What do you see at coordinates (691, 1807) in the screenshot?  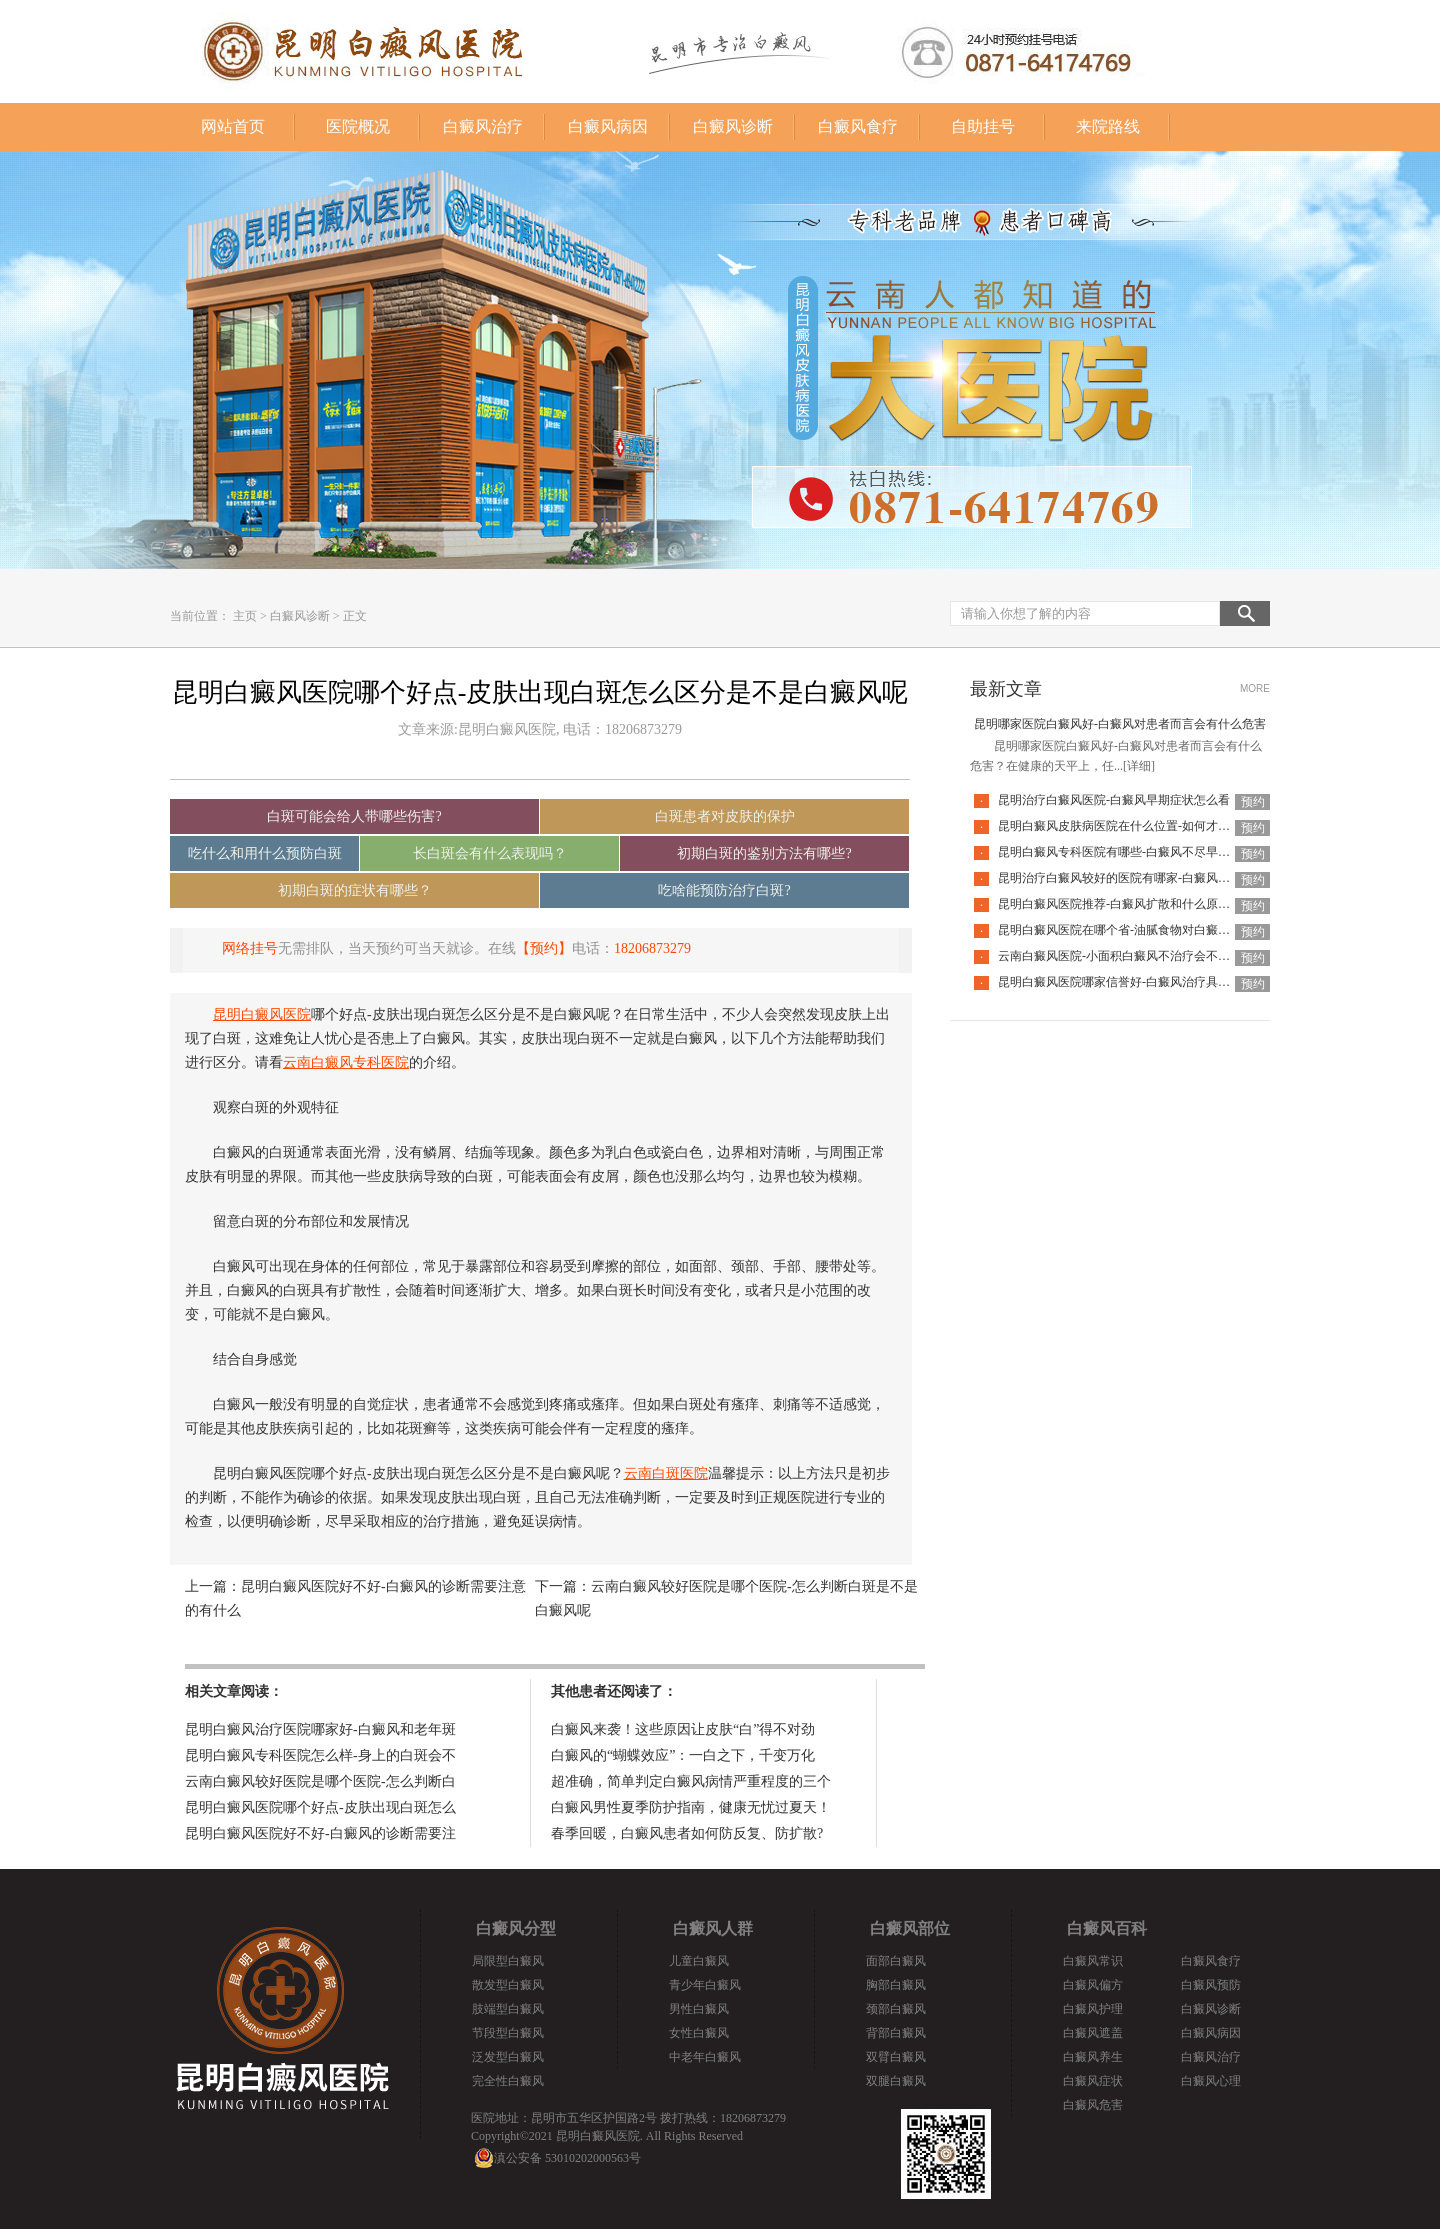 I see `白癜风男性夏季防护指南，健康无忧过夏天！` at bounding box center [691, 1807].